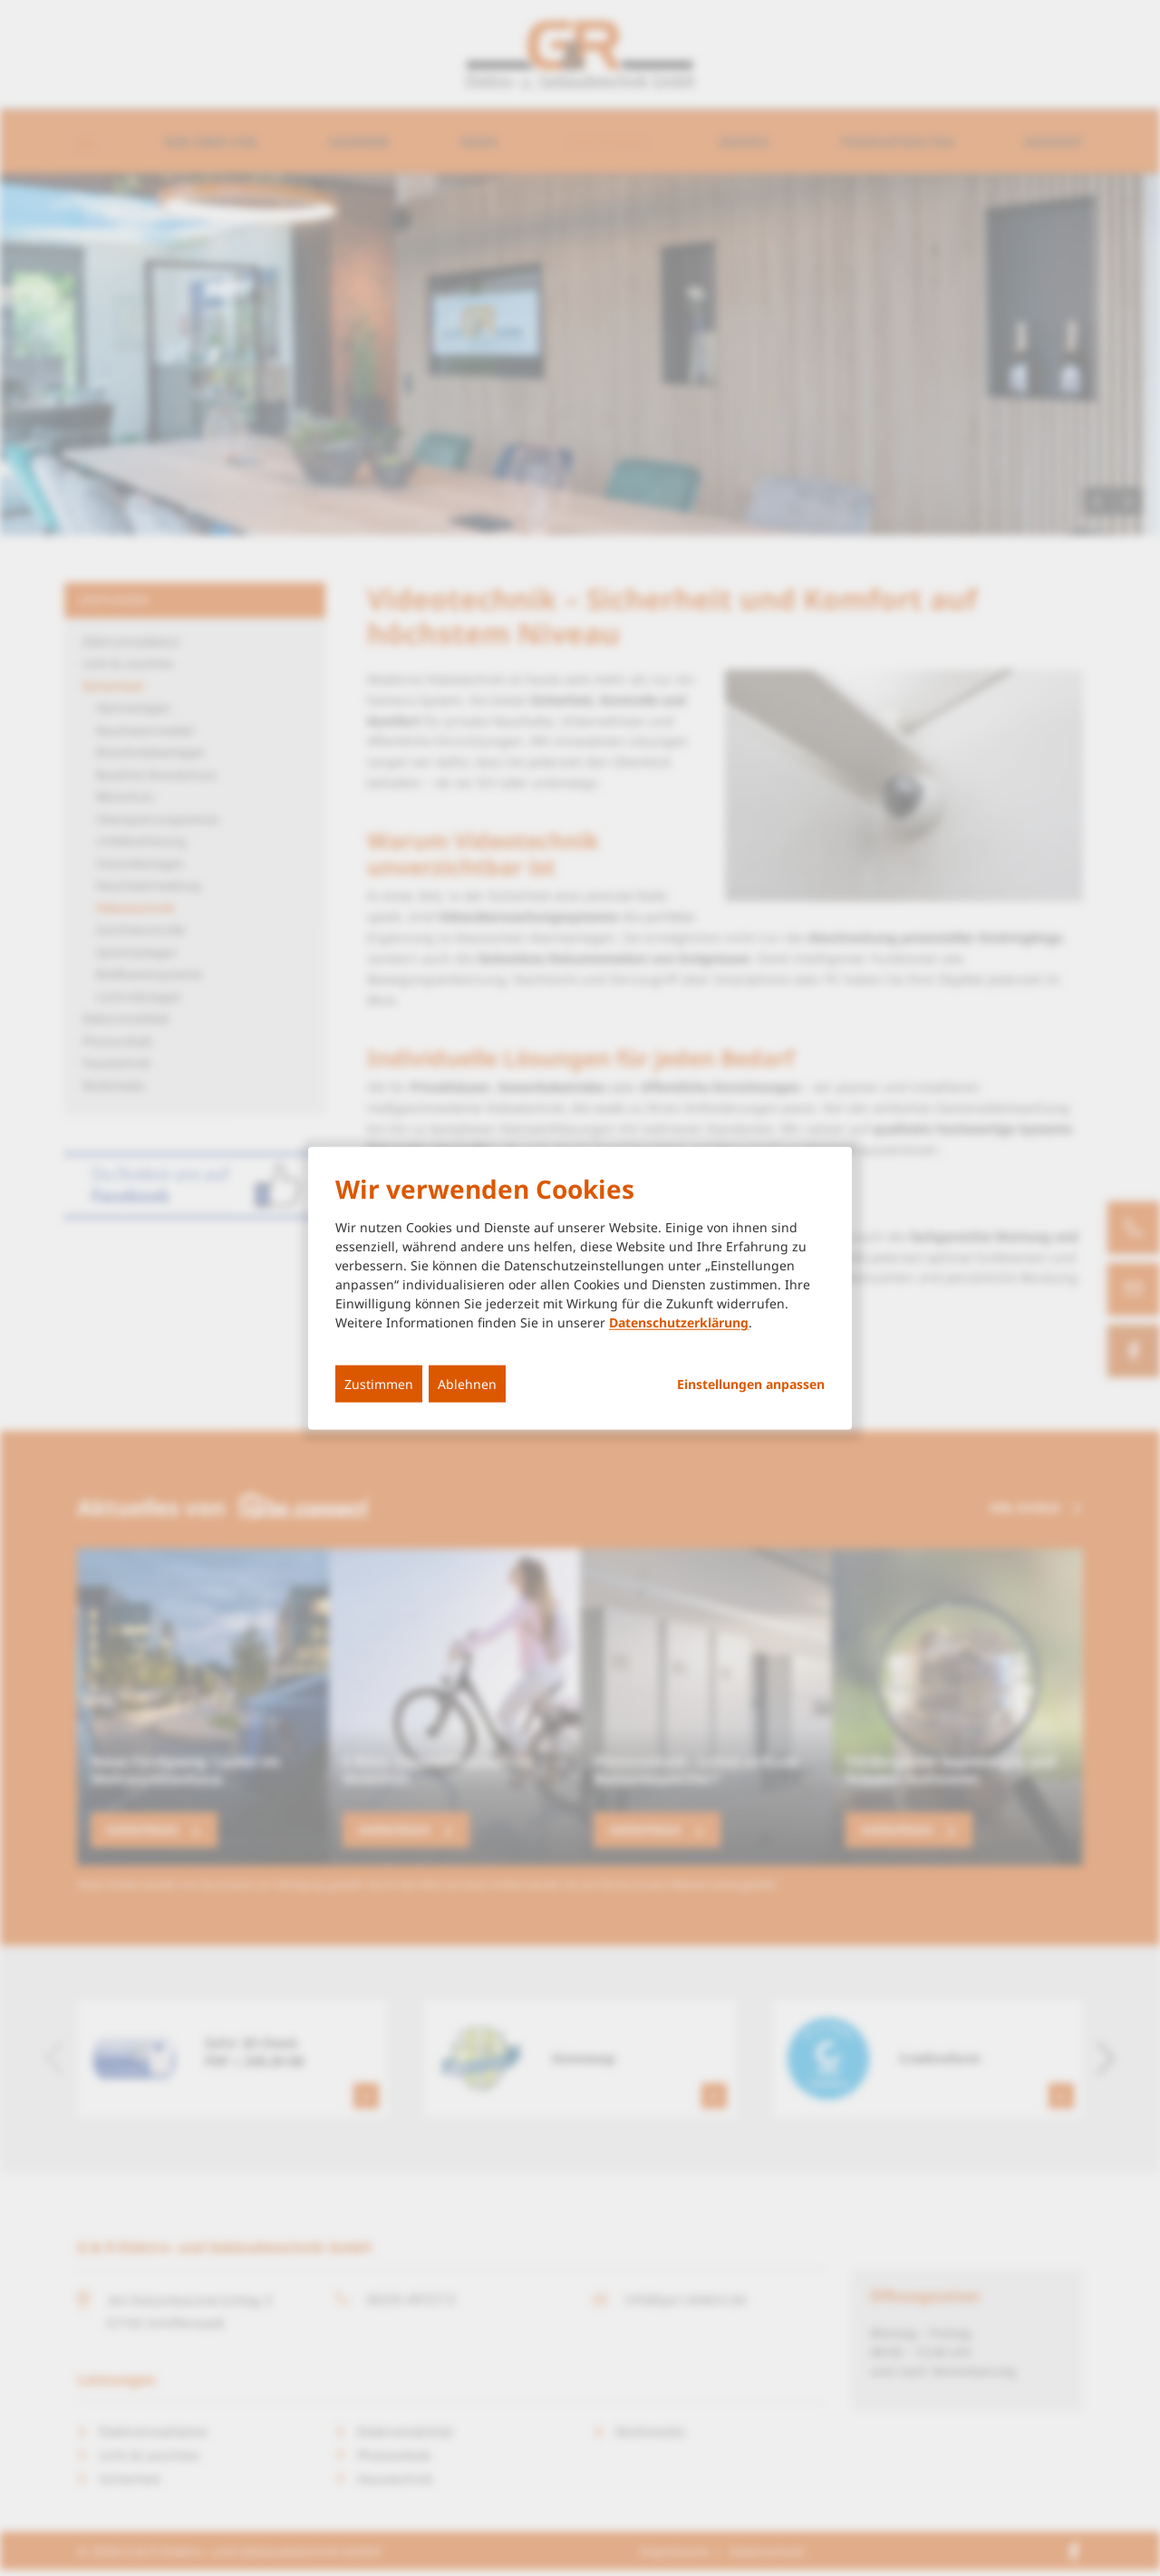 This screenshot has width=1160, height=2576. Describe the element at coordinates (378, 1384) in the screenshot. I see `Zustimmen` at that location.